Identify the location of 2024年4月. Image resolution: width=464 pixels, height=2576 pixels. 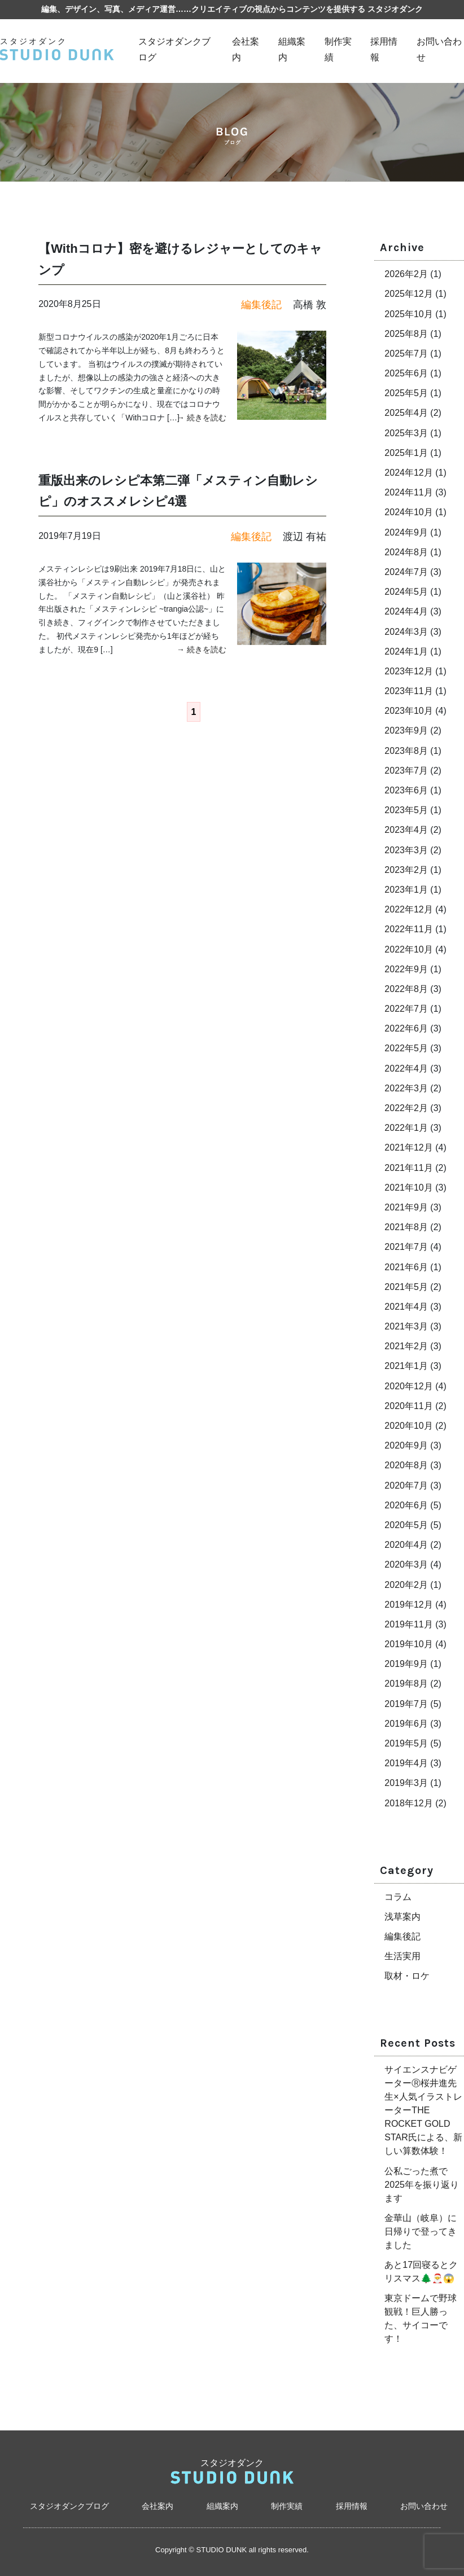
(406, 611).